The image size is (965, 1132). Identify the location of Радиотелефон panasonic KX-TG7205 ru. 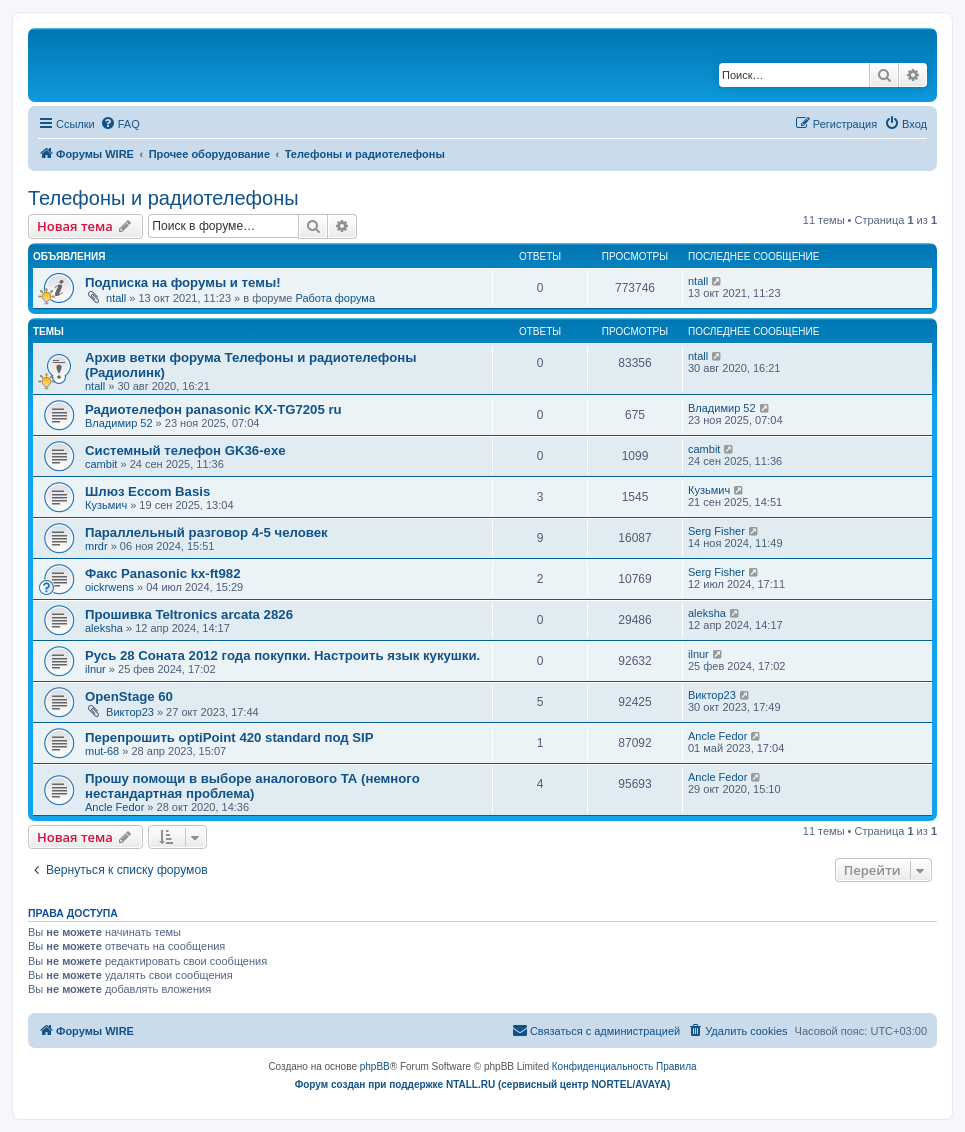
(213, 409).